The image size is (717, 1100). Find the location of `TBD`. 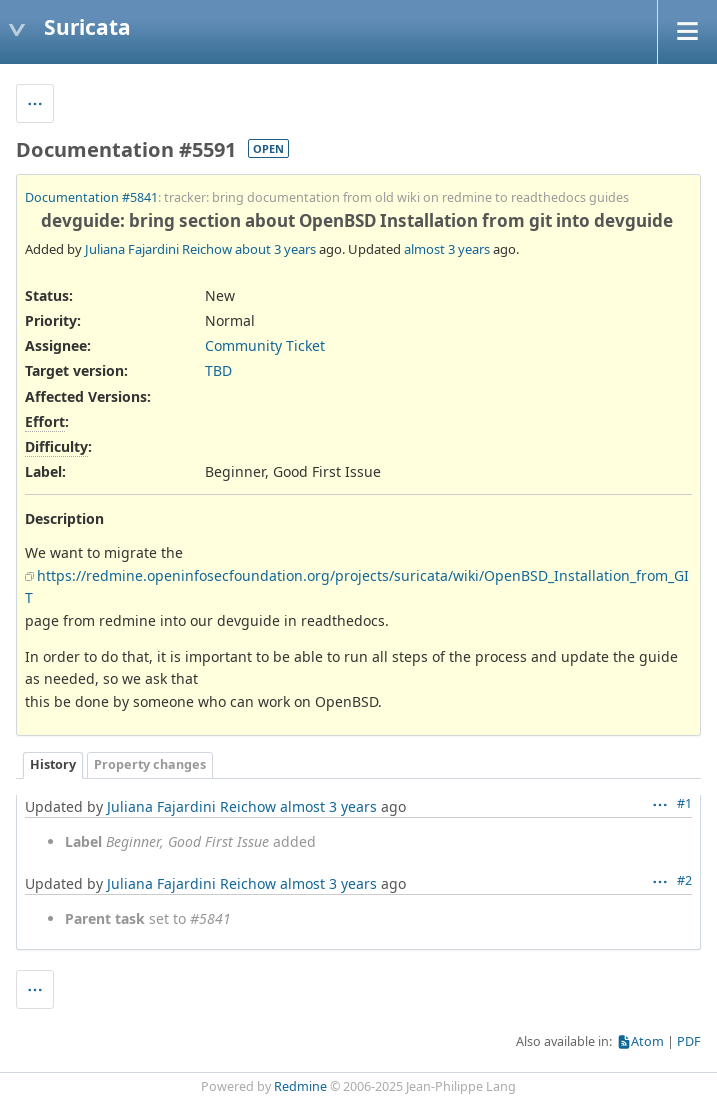

TBD is located at coordinates (218, 370).